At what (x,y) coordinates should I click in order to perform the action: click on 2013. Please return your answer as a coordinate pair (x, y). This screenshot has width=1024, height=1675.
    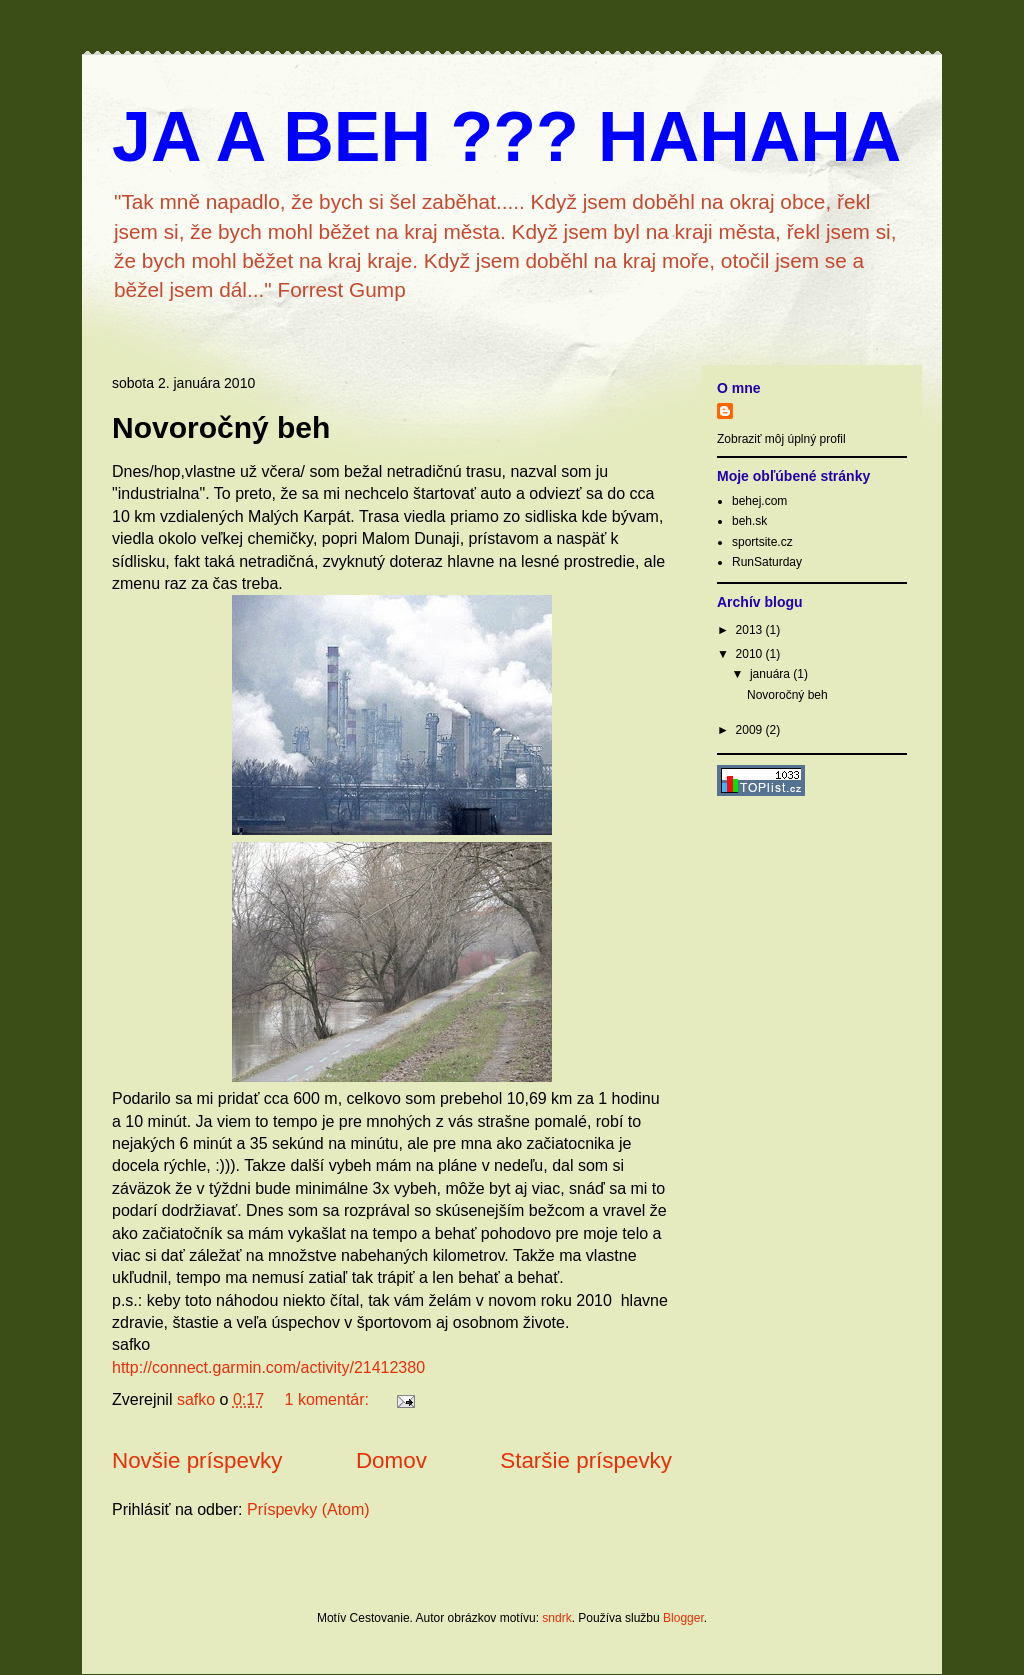
    Looking at the image, I should click on (751, 630).